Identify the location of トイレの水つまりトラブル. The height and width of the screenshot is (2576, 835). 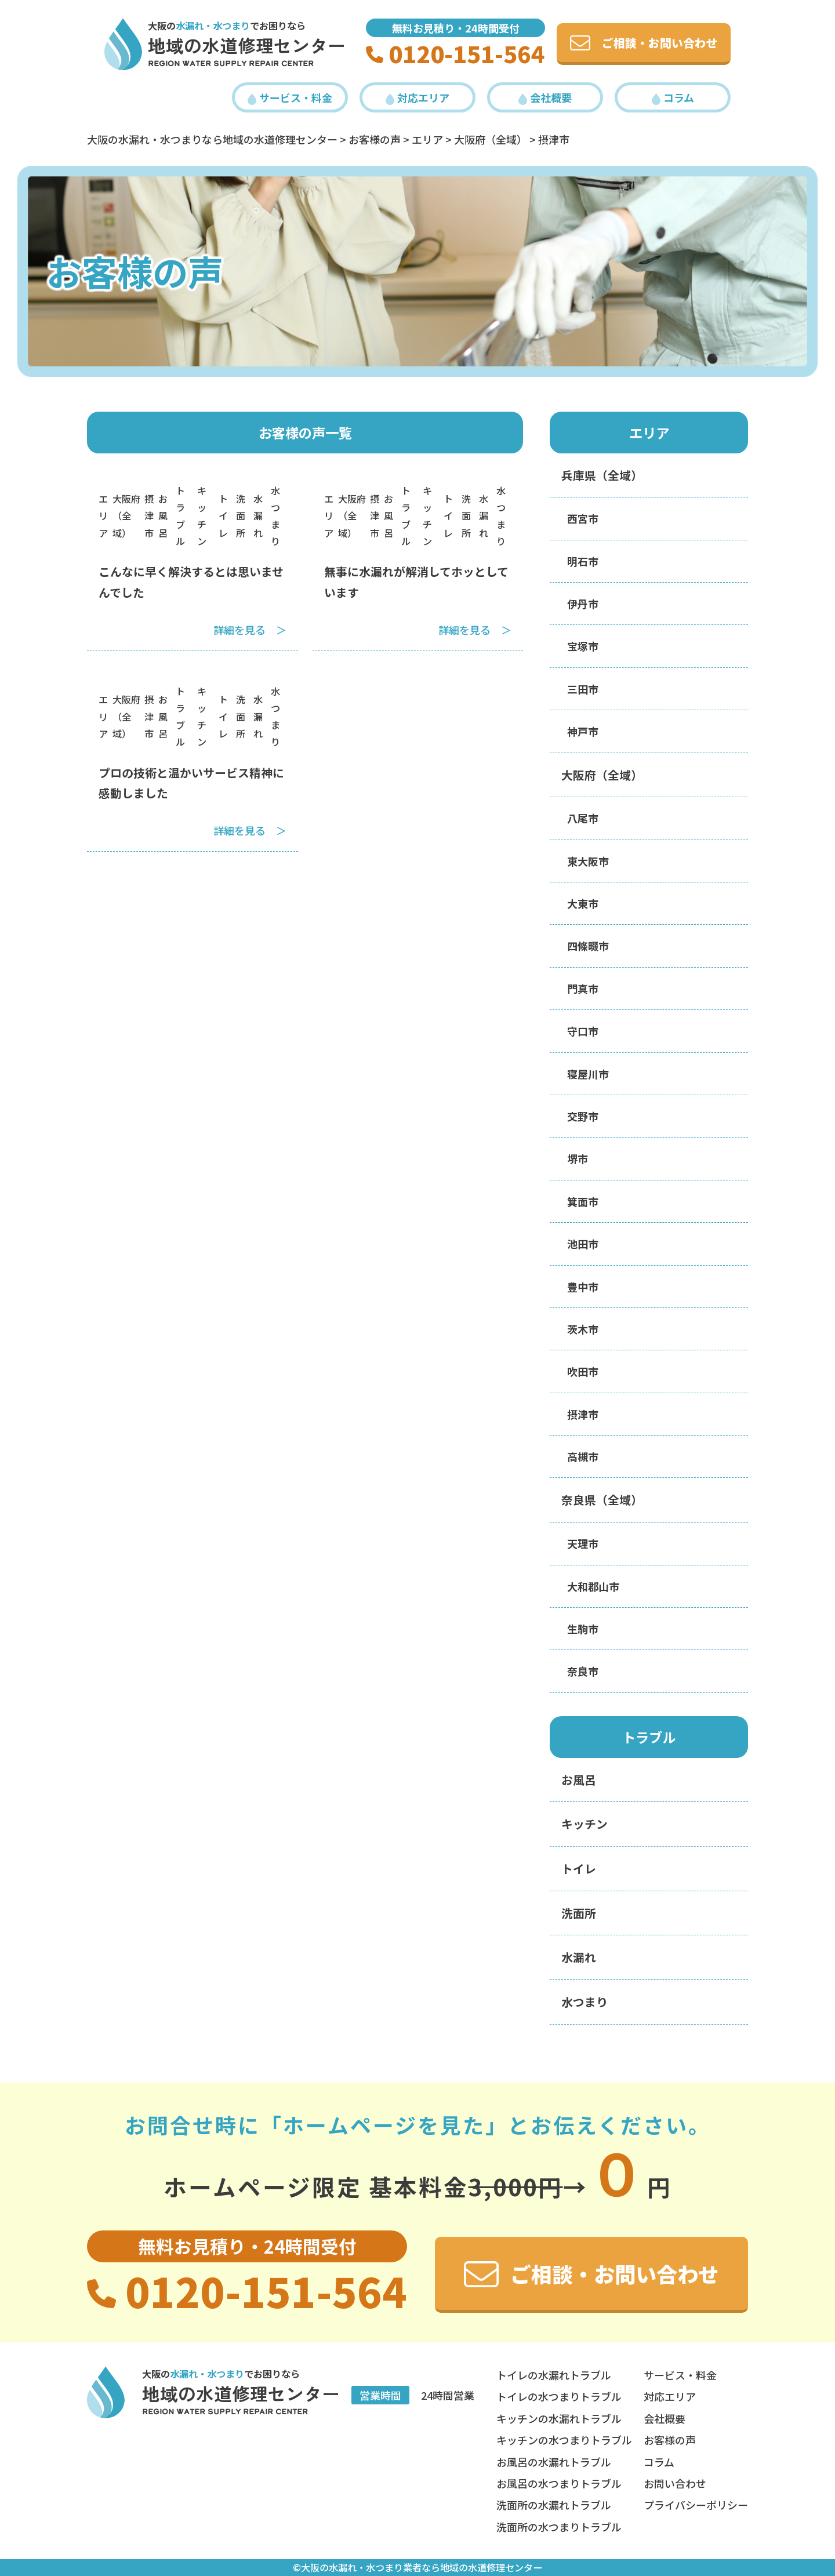
(559, 2396).